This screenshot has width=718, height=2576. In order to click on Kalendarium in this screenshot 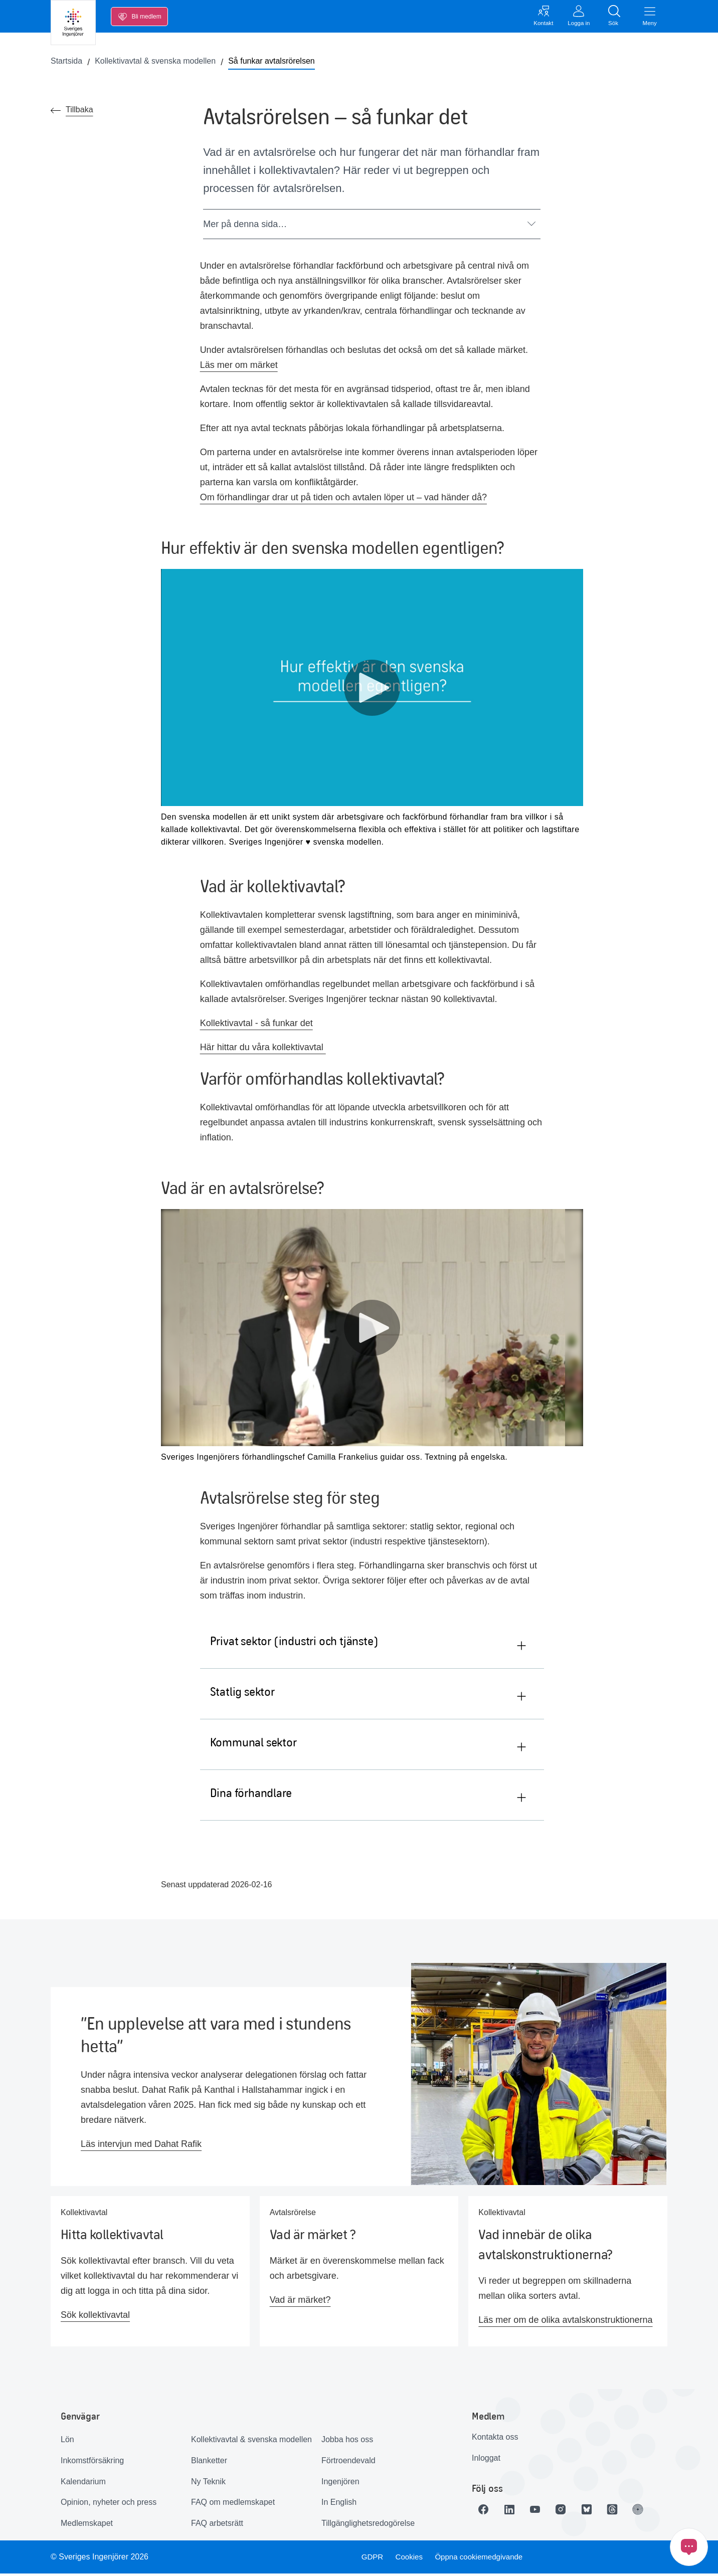, I will do `click(83, 2483)`.